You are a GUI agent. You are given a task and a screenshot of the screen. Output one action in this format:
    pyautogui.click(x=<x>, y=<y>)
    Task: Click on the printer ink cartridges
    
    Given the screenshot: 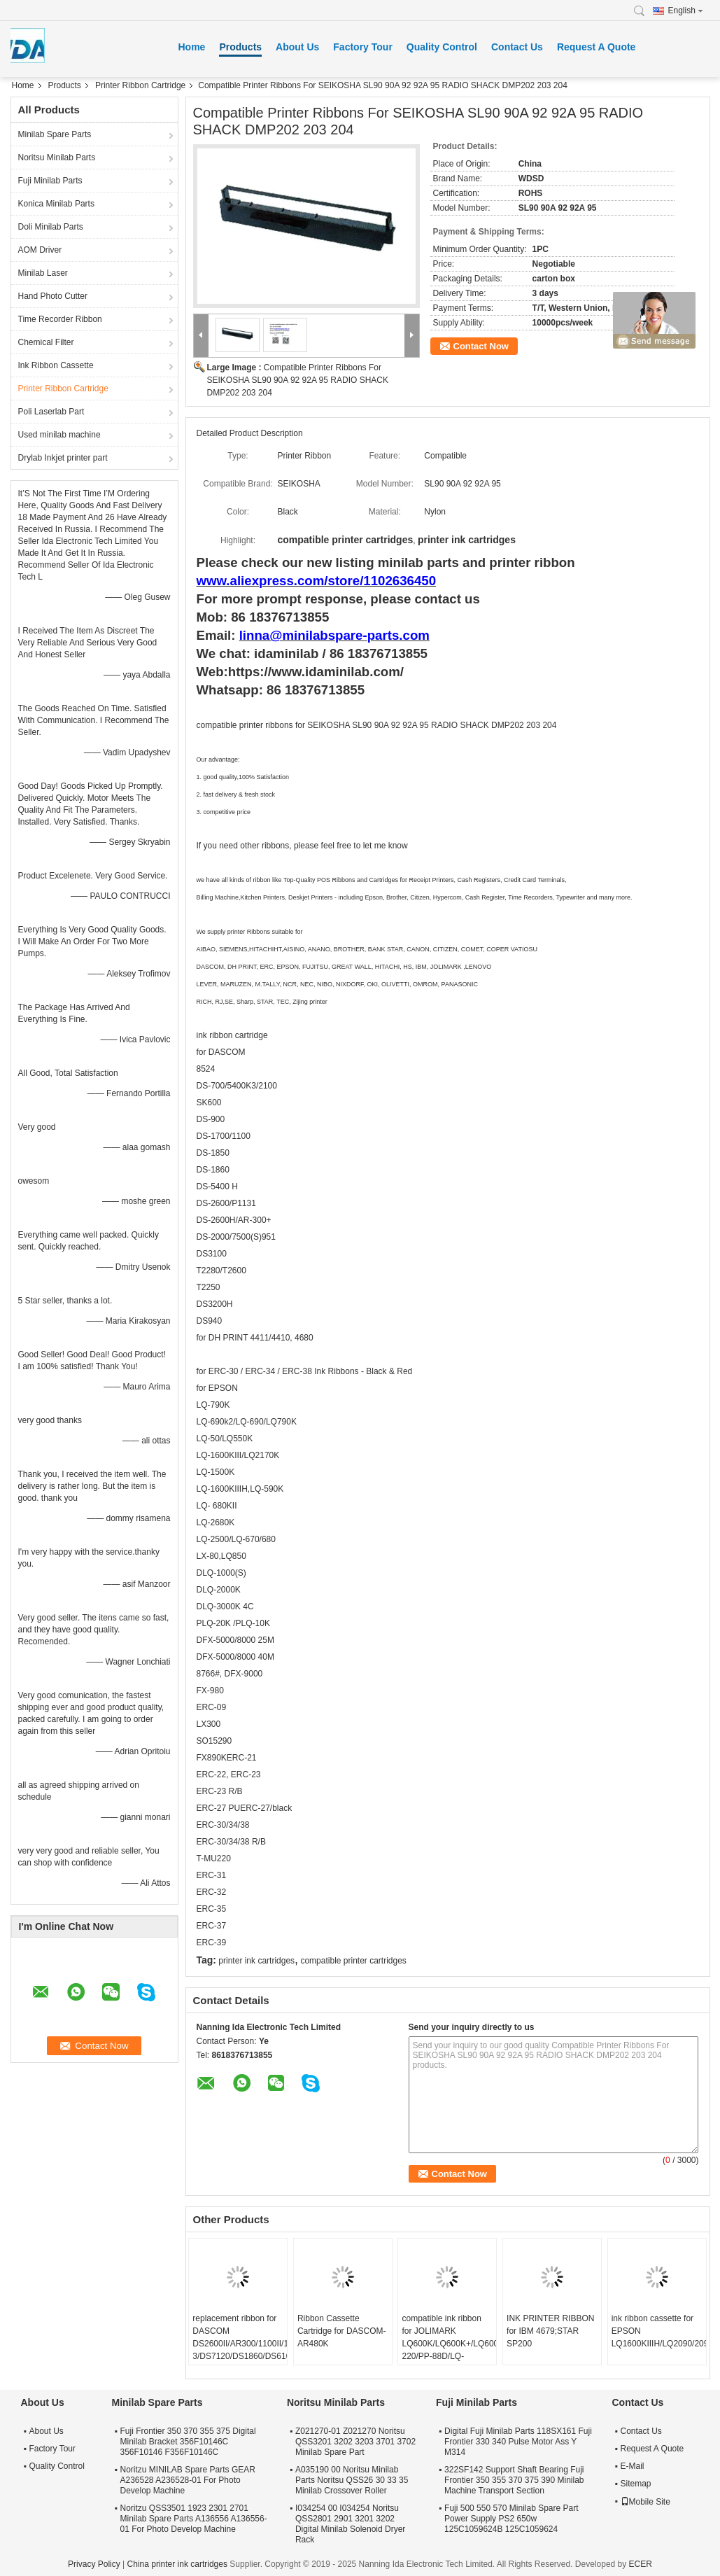 What is the action you would take?
    pyautogui.click(x=256, y=1961)
    